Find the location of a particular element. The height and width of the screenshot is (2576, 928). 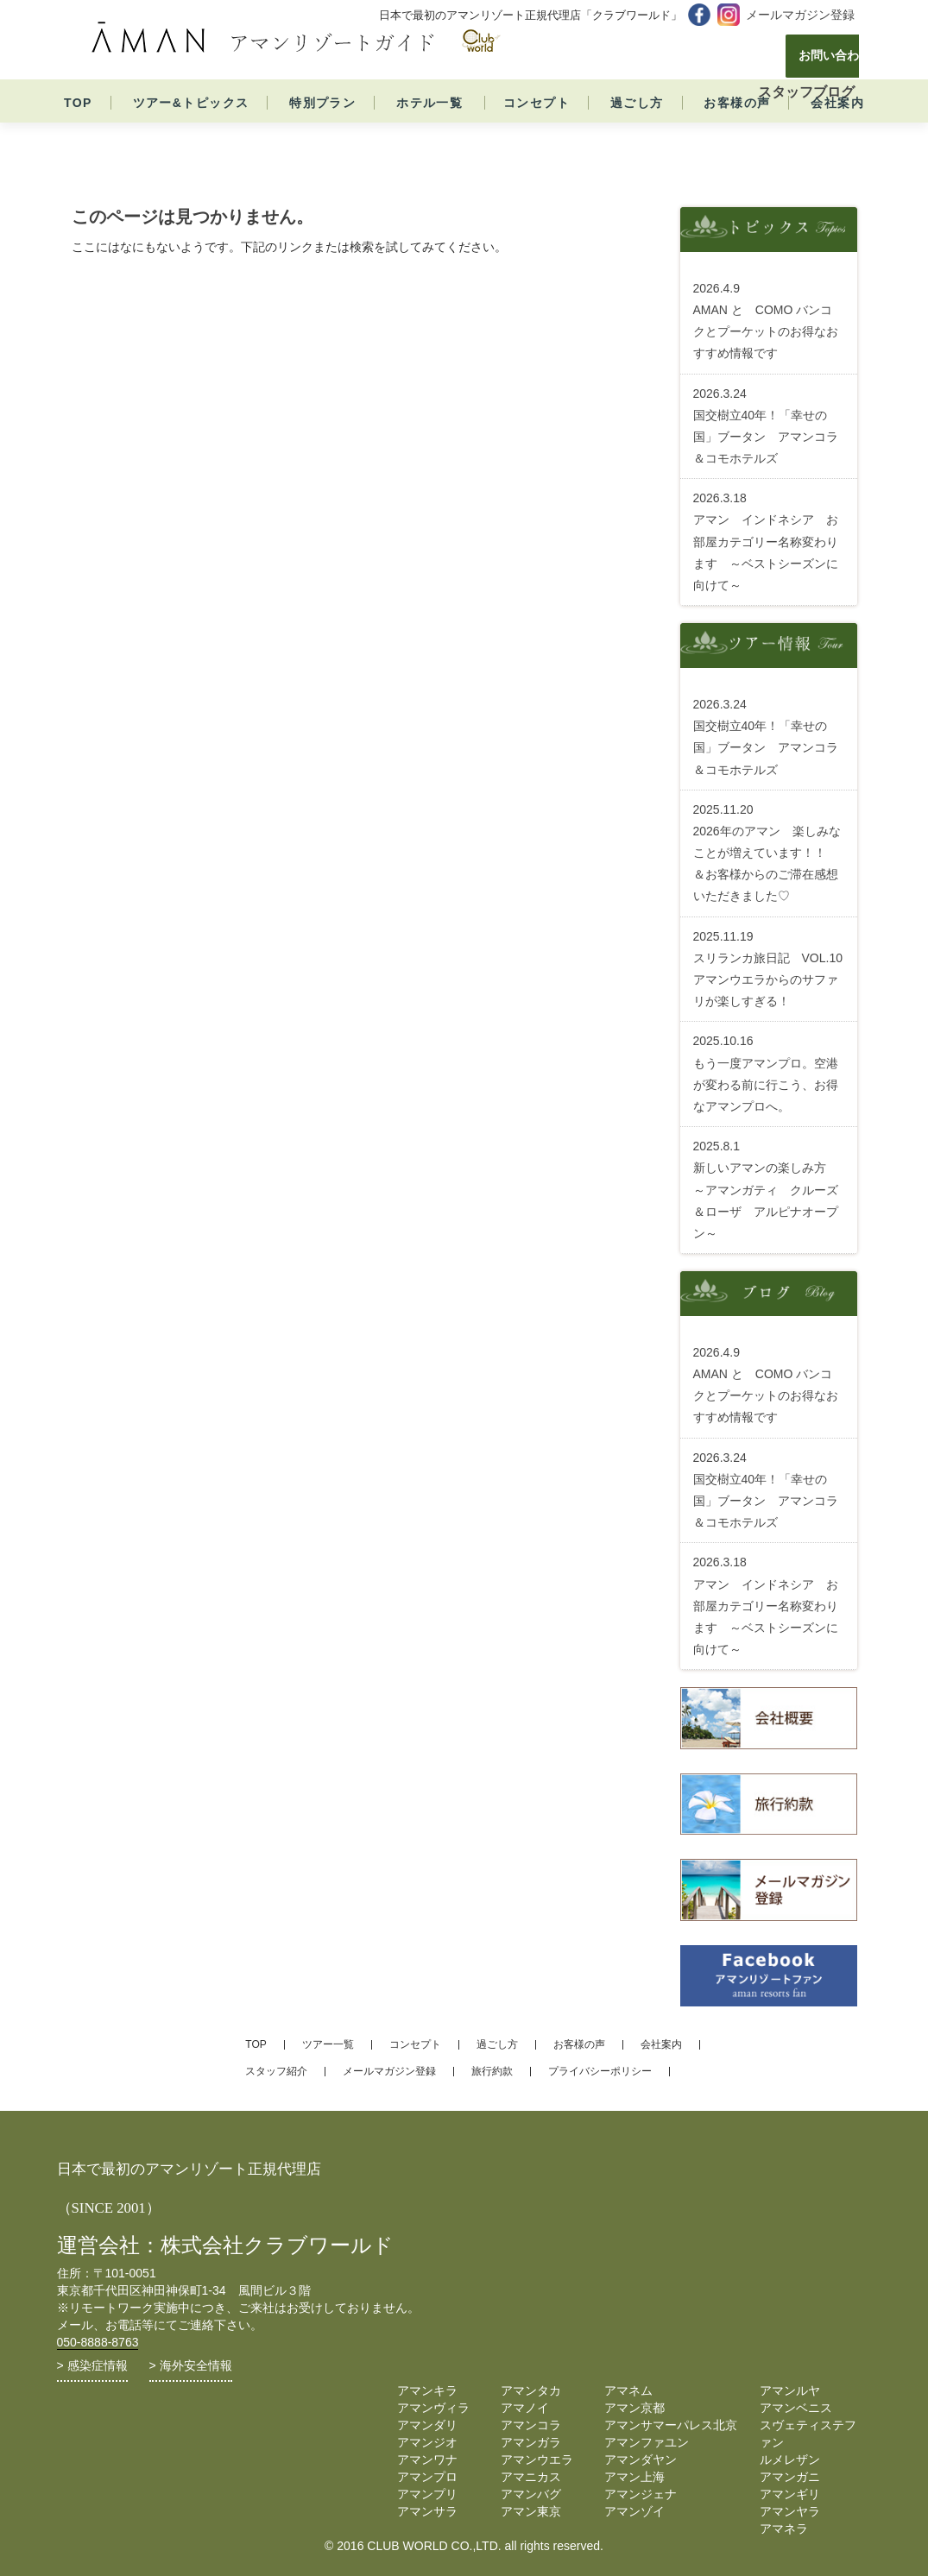

アマンギリ is located at coordinates (790, 2494).